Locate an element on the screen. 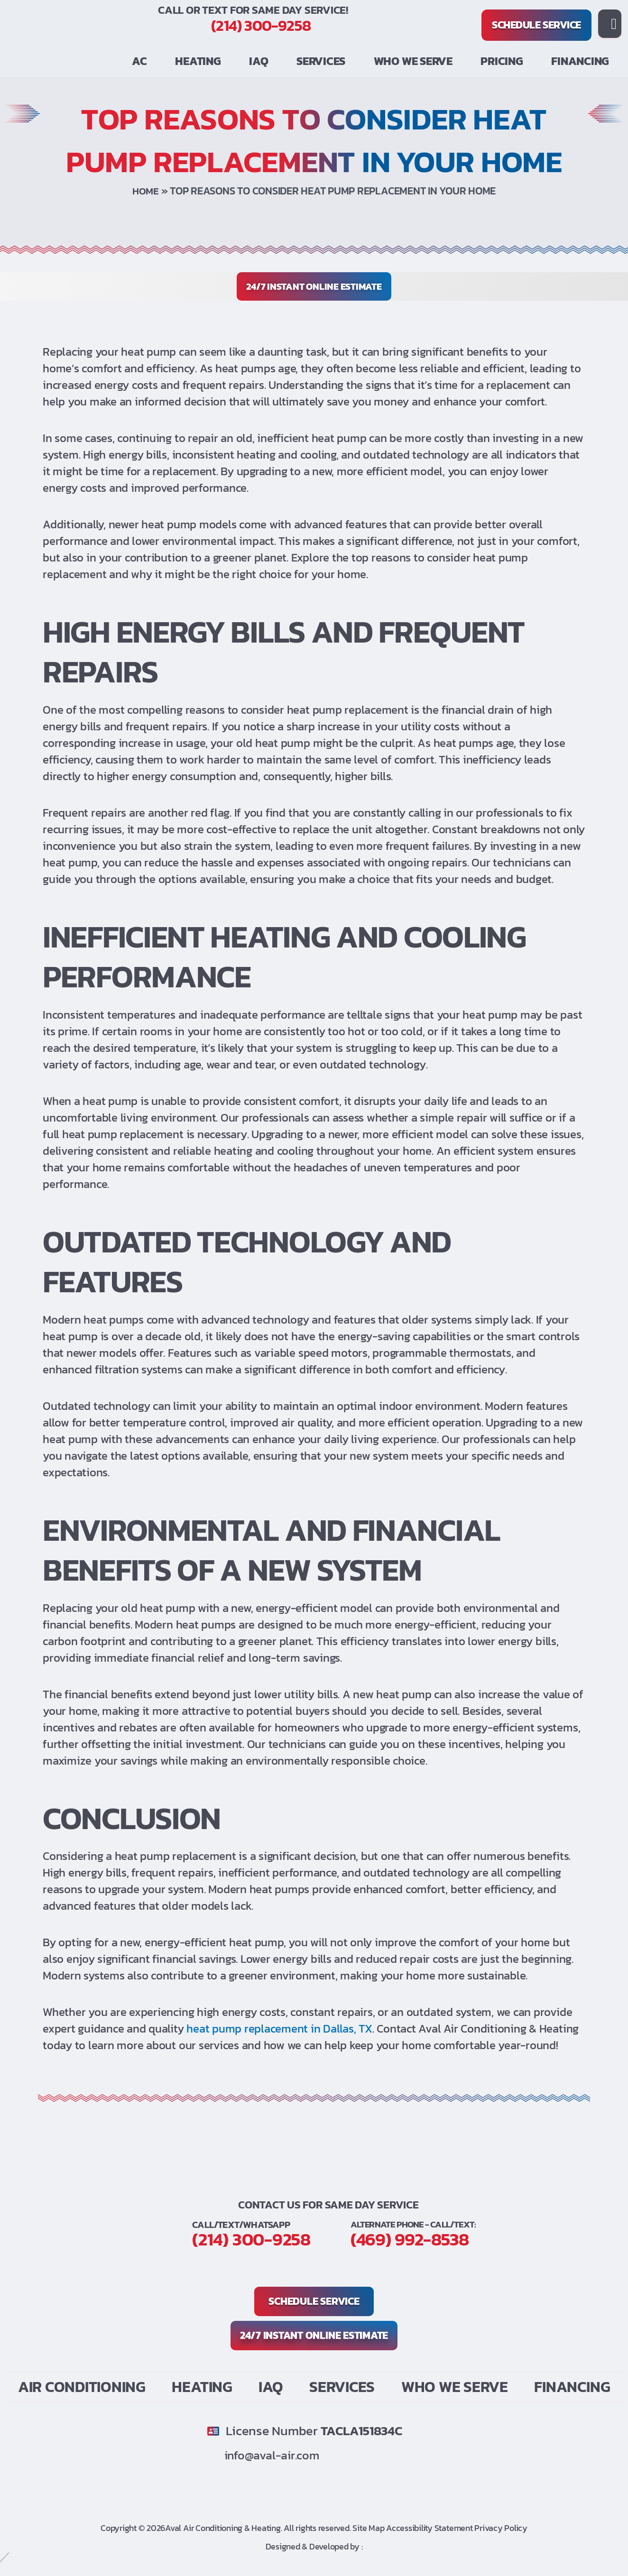  (469) 992-8538 is located at coordinates (270, 2253).